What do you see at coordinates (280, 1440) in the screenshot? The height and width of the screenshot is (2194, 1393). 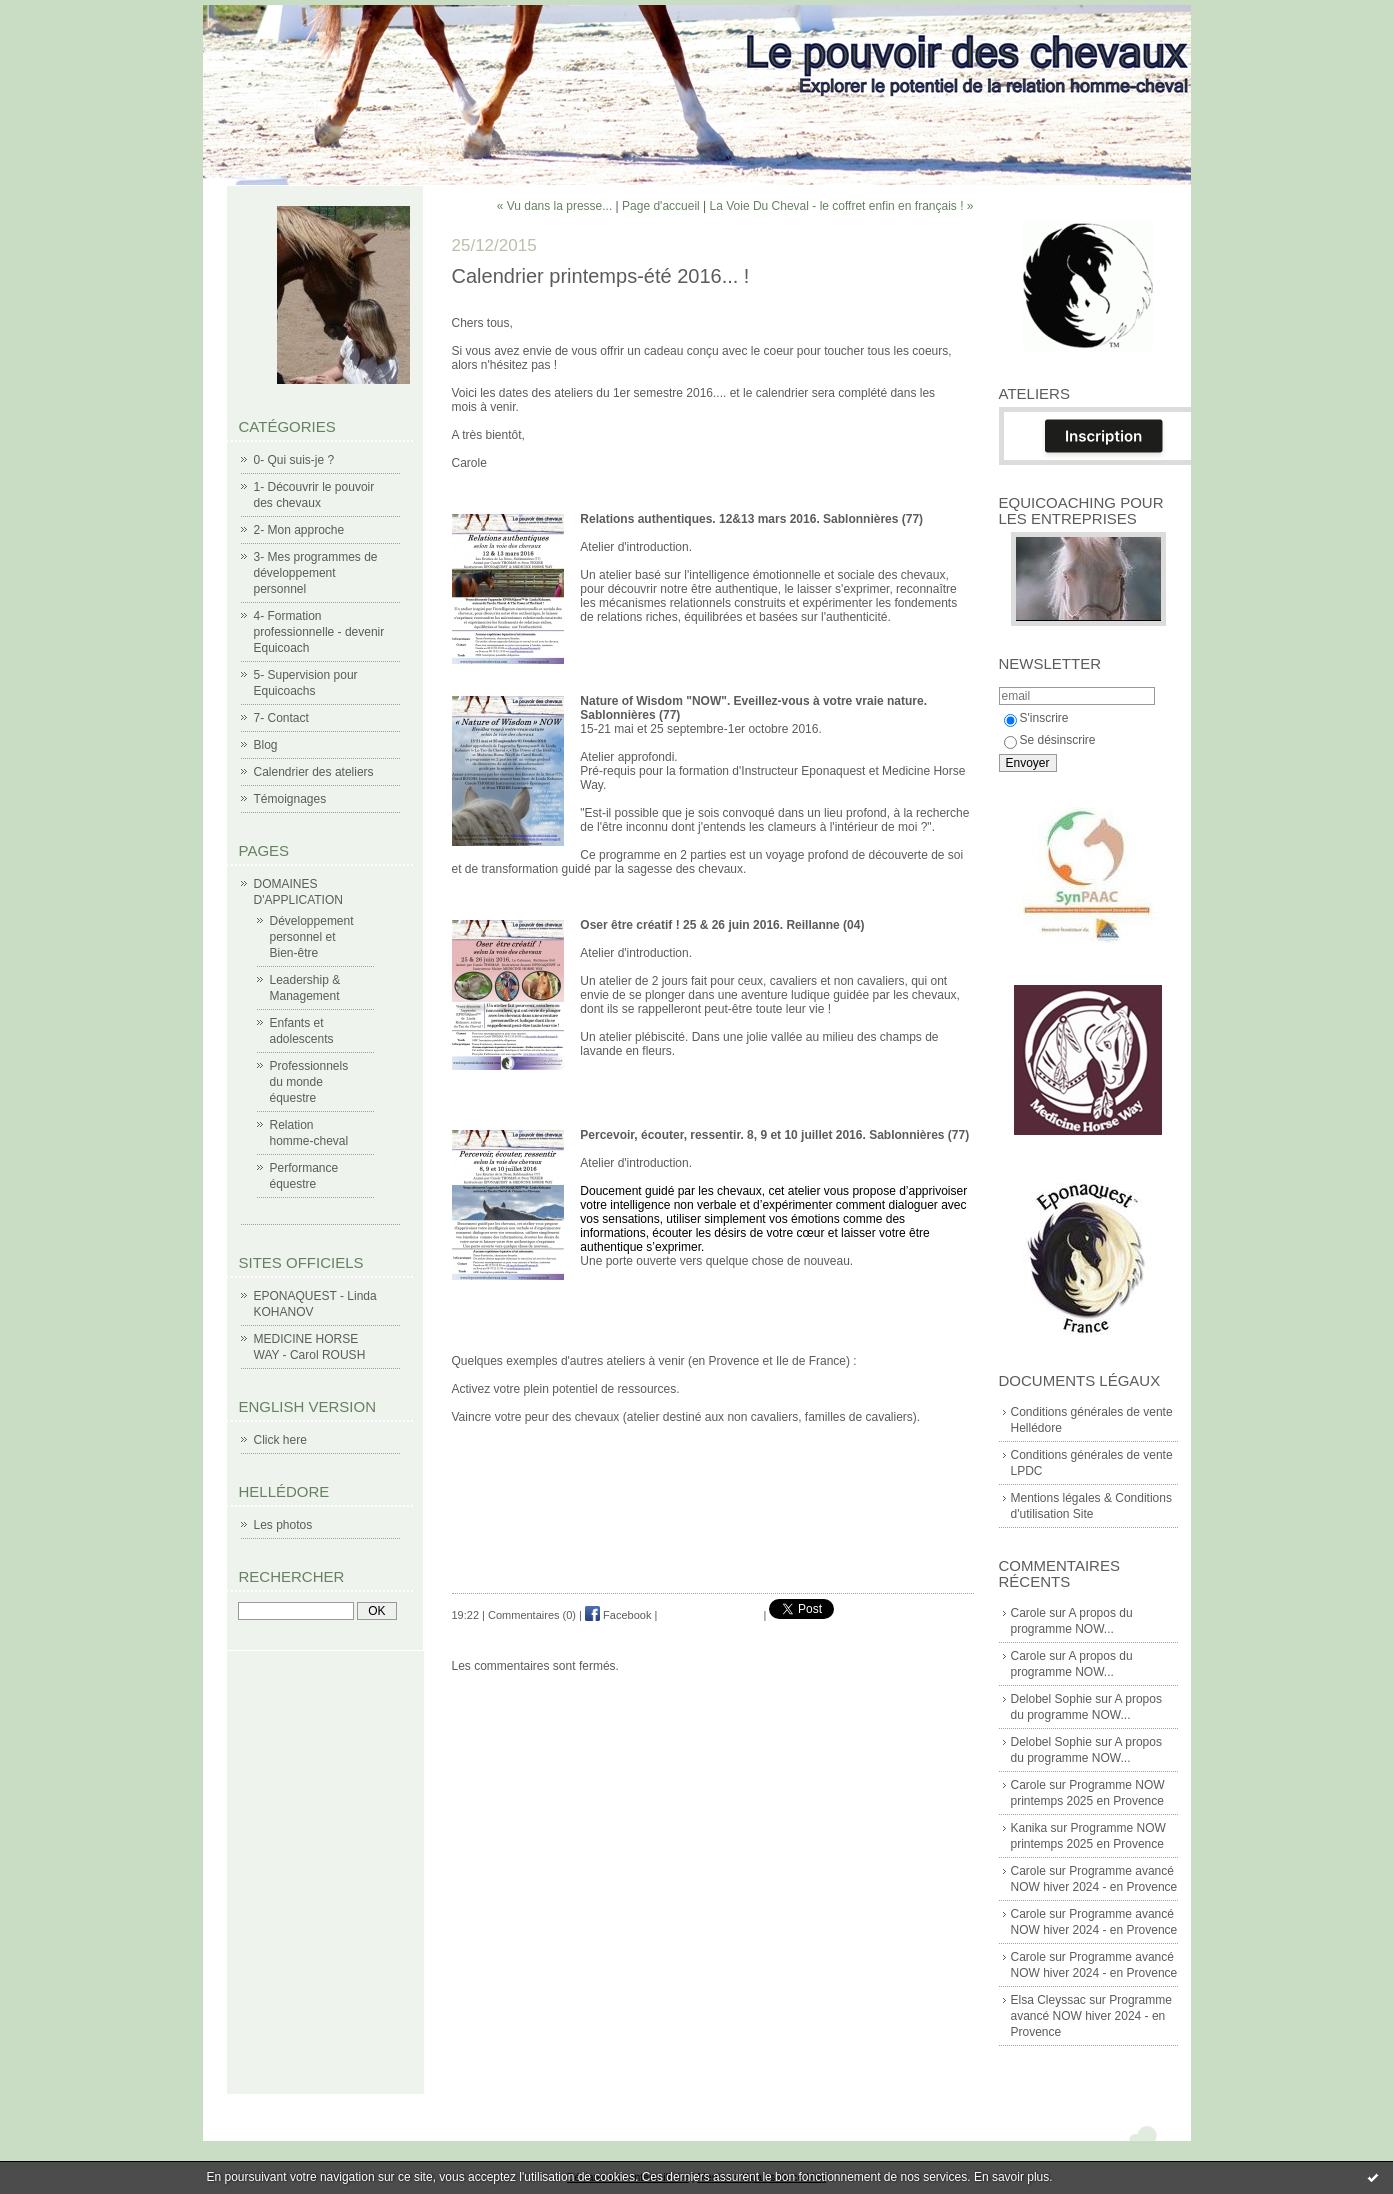 I see `Click here` at bounding box center [280, 1440].